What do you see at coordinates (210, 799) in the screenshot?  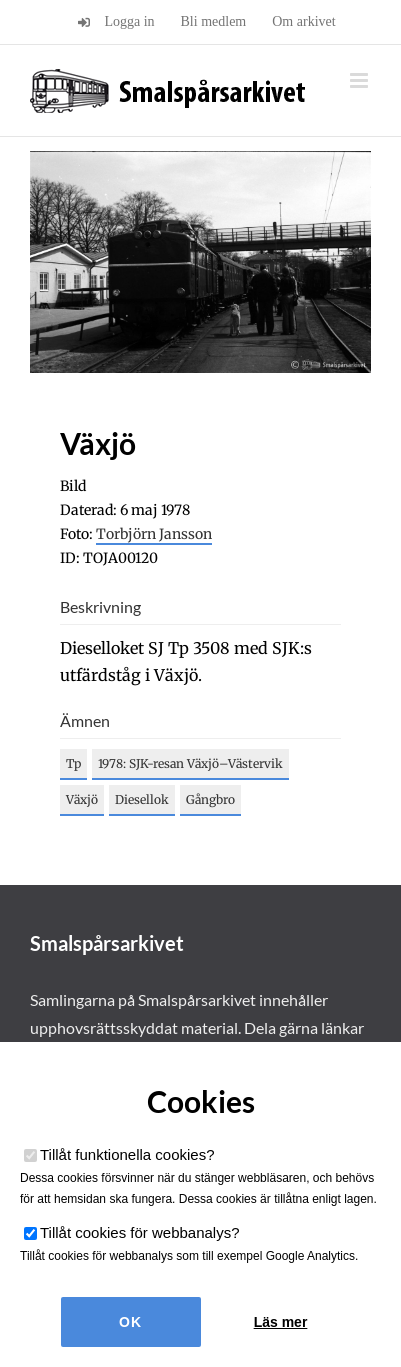 I see `Gångbro` at bounding box center [210, 799].